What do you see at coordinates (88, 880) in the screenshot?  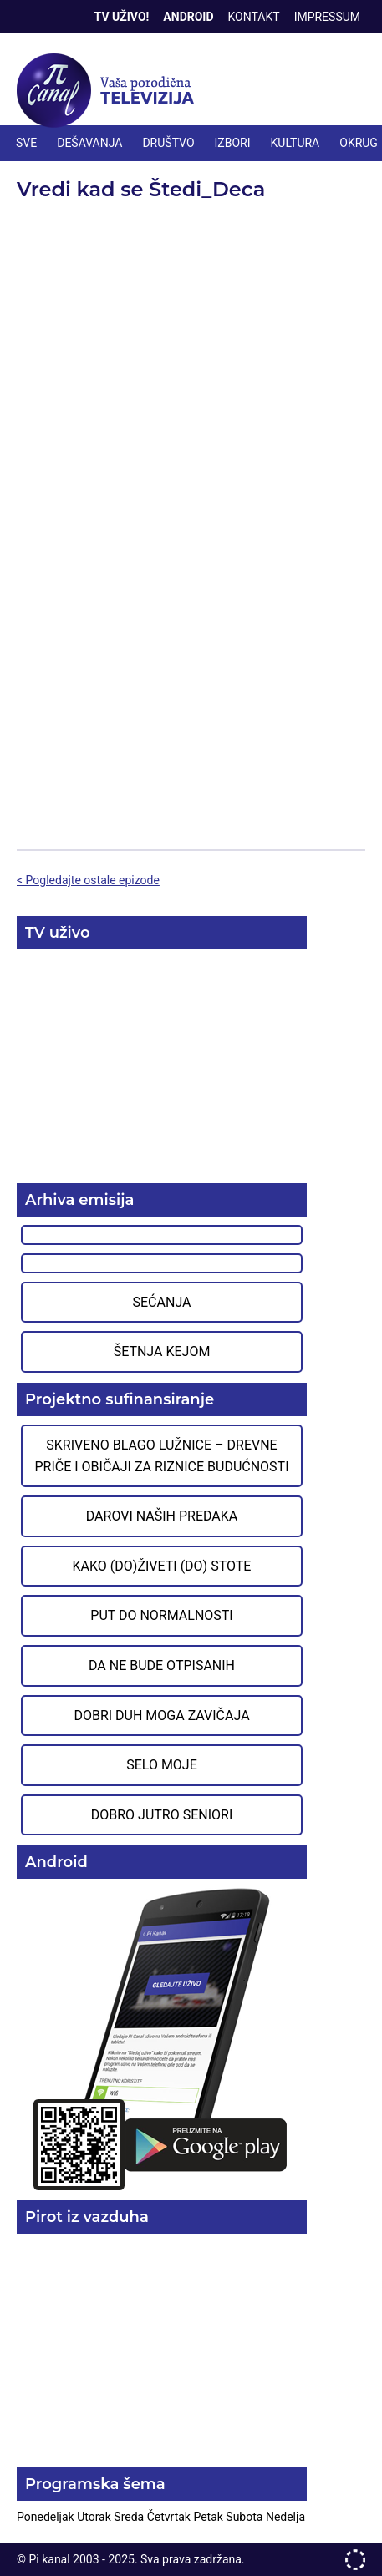 I see `< Pogledajte ostale epizode` at bounding box center [88, 880].